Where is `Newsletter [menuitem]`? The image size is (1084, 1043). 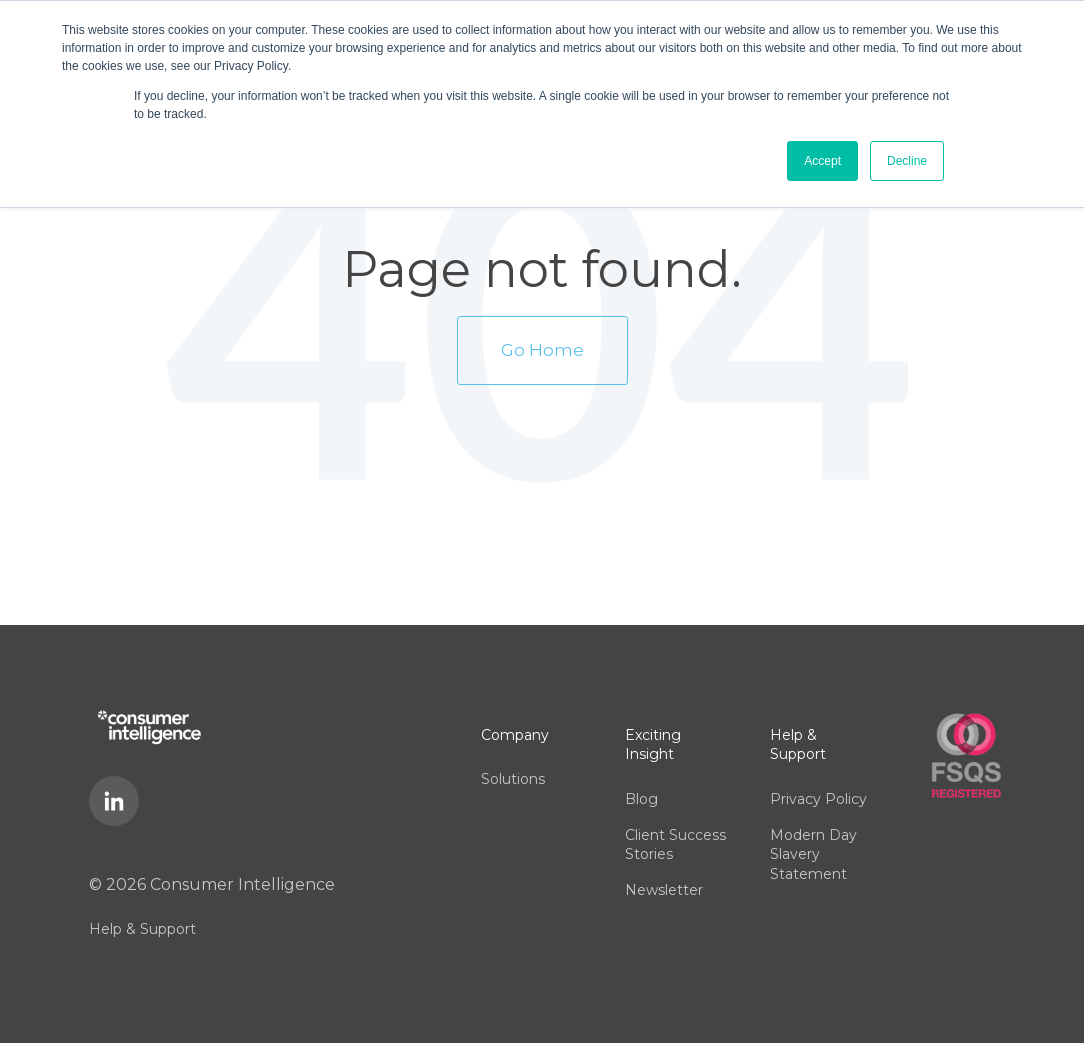
Newsletter [menuitem] is located at coordinates (664, 890).